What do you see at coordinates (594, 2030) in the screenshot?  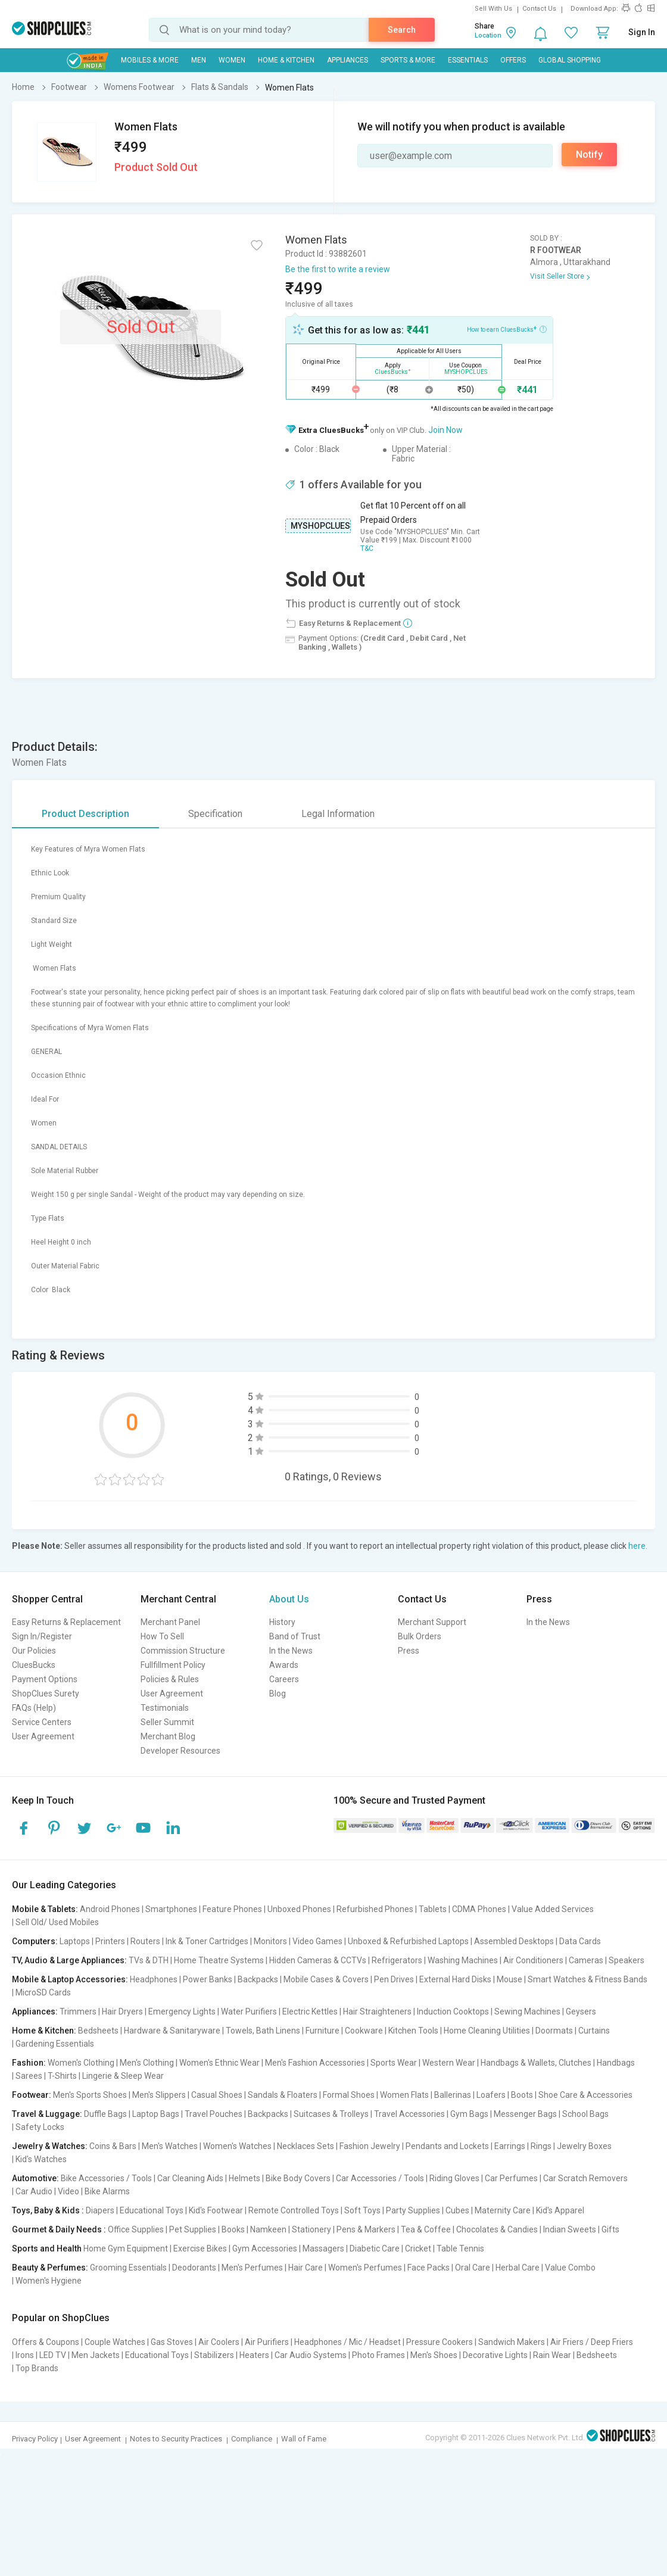 I see `Curtains` at bounding box center [594, 2030].